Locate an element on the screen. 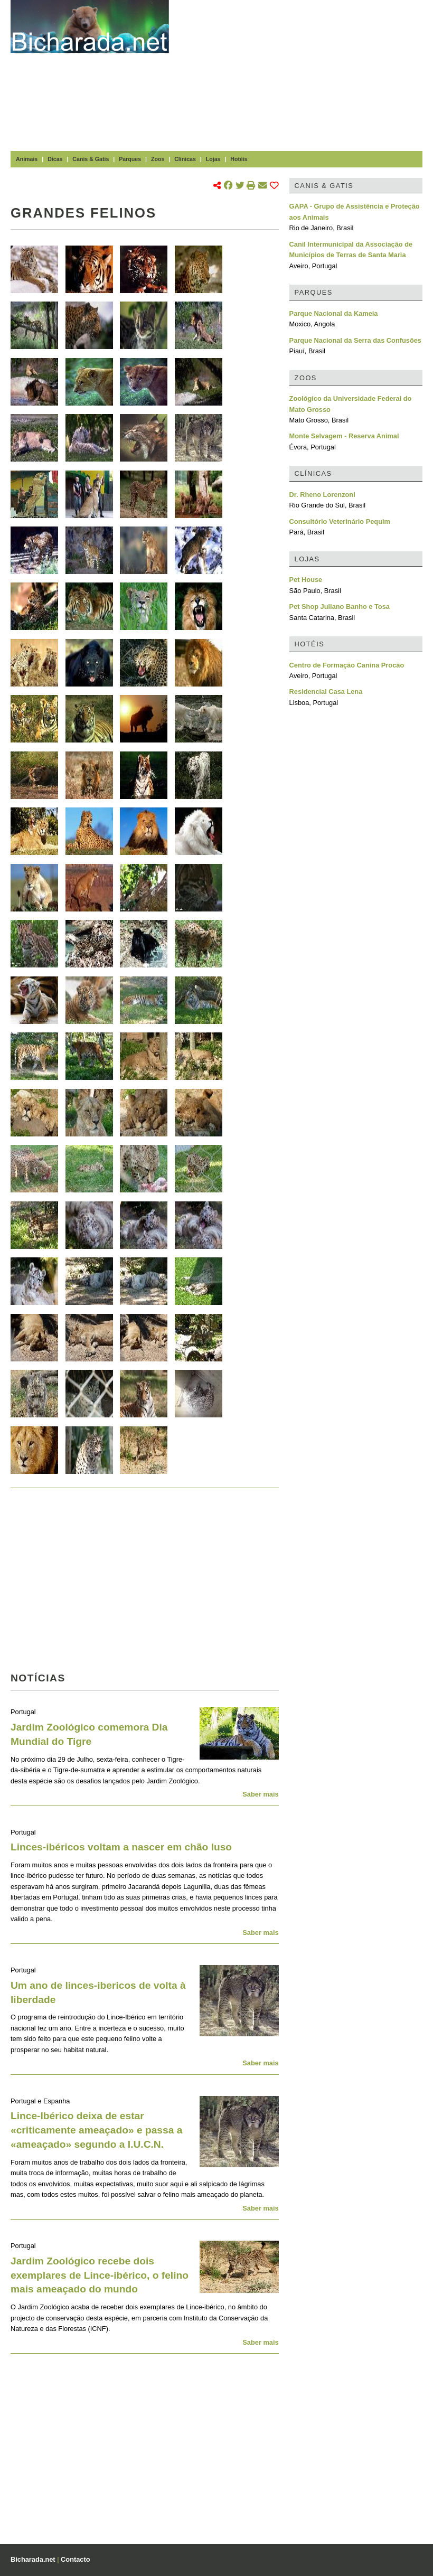 The image size is (433, 2576). [Advertisement] is located at coordinates (306, 74).